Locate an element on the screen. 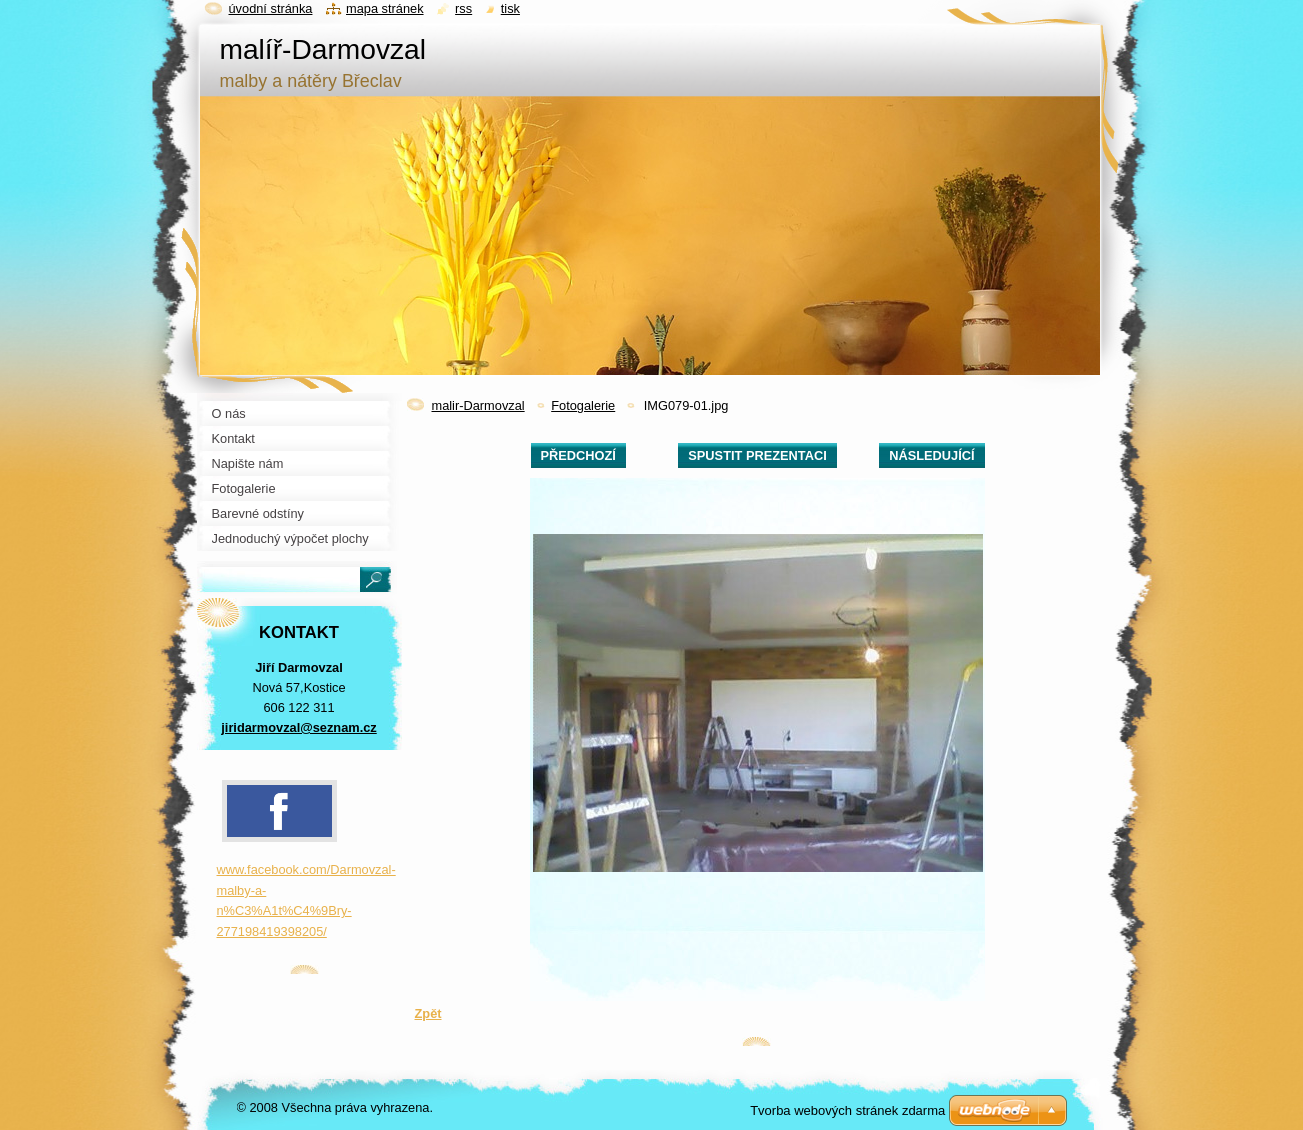 The height and width of the screenshot is (1130, 1303). Spustit prezentaci is located at coordinates (757, 455).